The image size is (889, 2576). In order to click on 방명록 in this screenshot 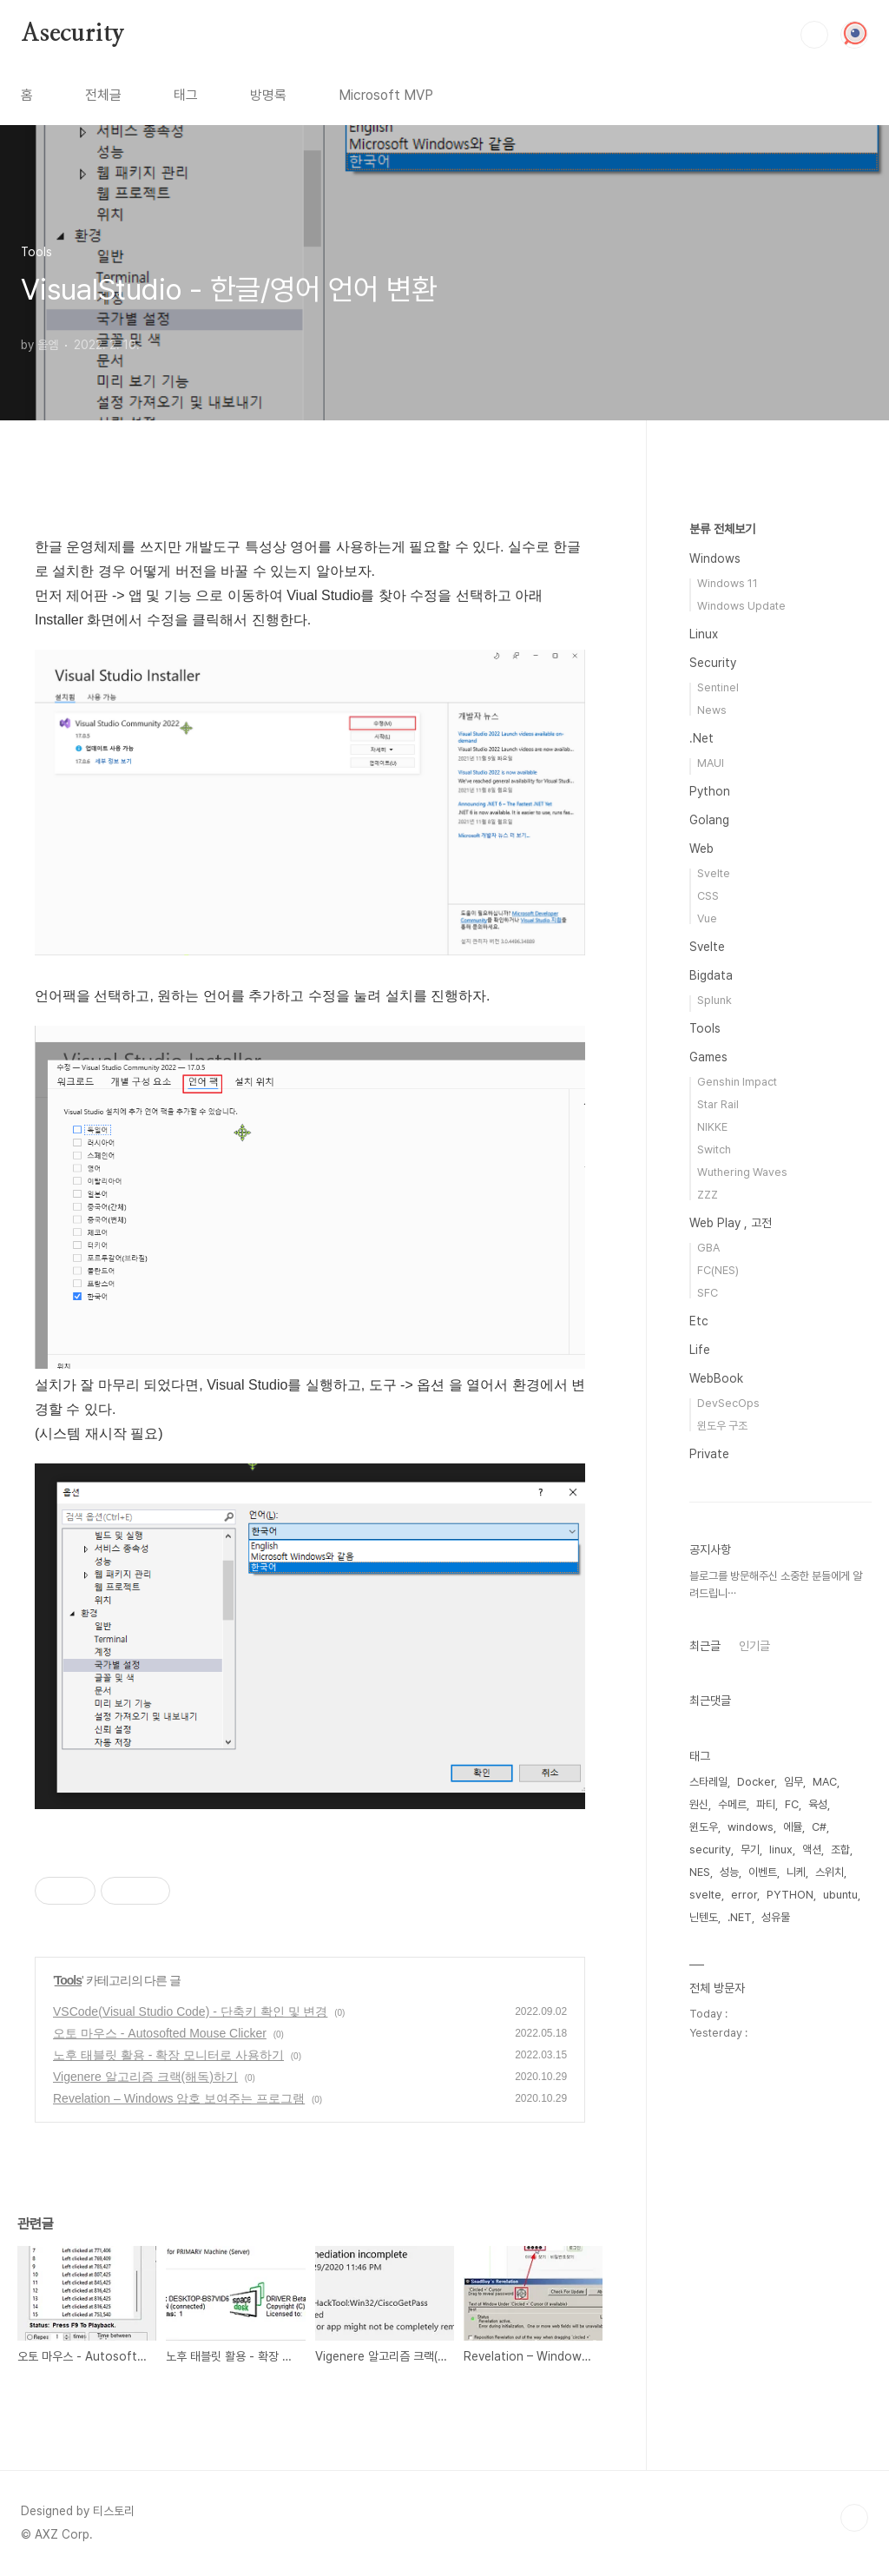, I will do `click(268, 95)`.